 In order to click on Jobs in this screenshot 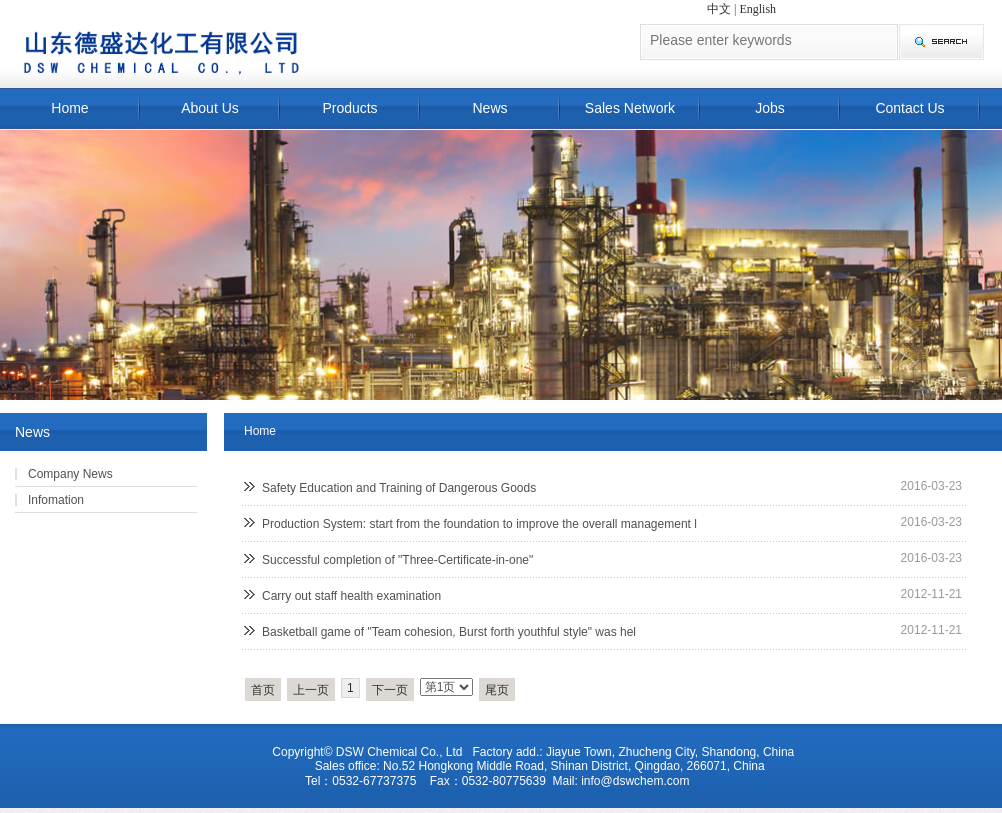, I will do `click(770, 108)`.